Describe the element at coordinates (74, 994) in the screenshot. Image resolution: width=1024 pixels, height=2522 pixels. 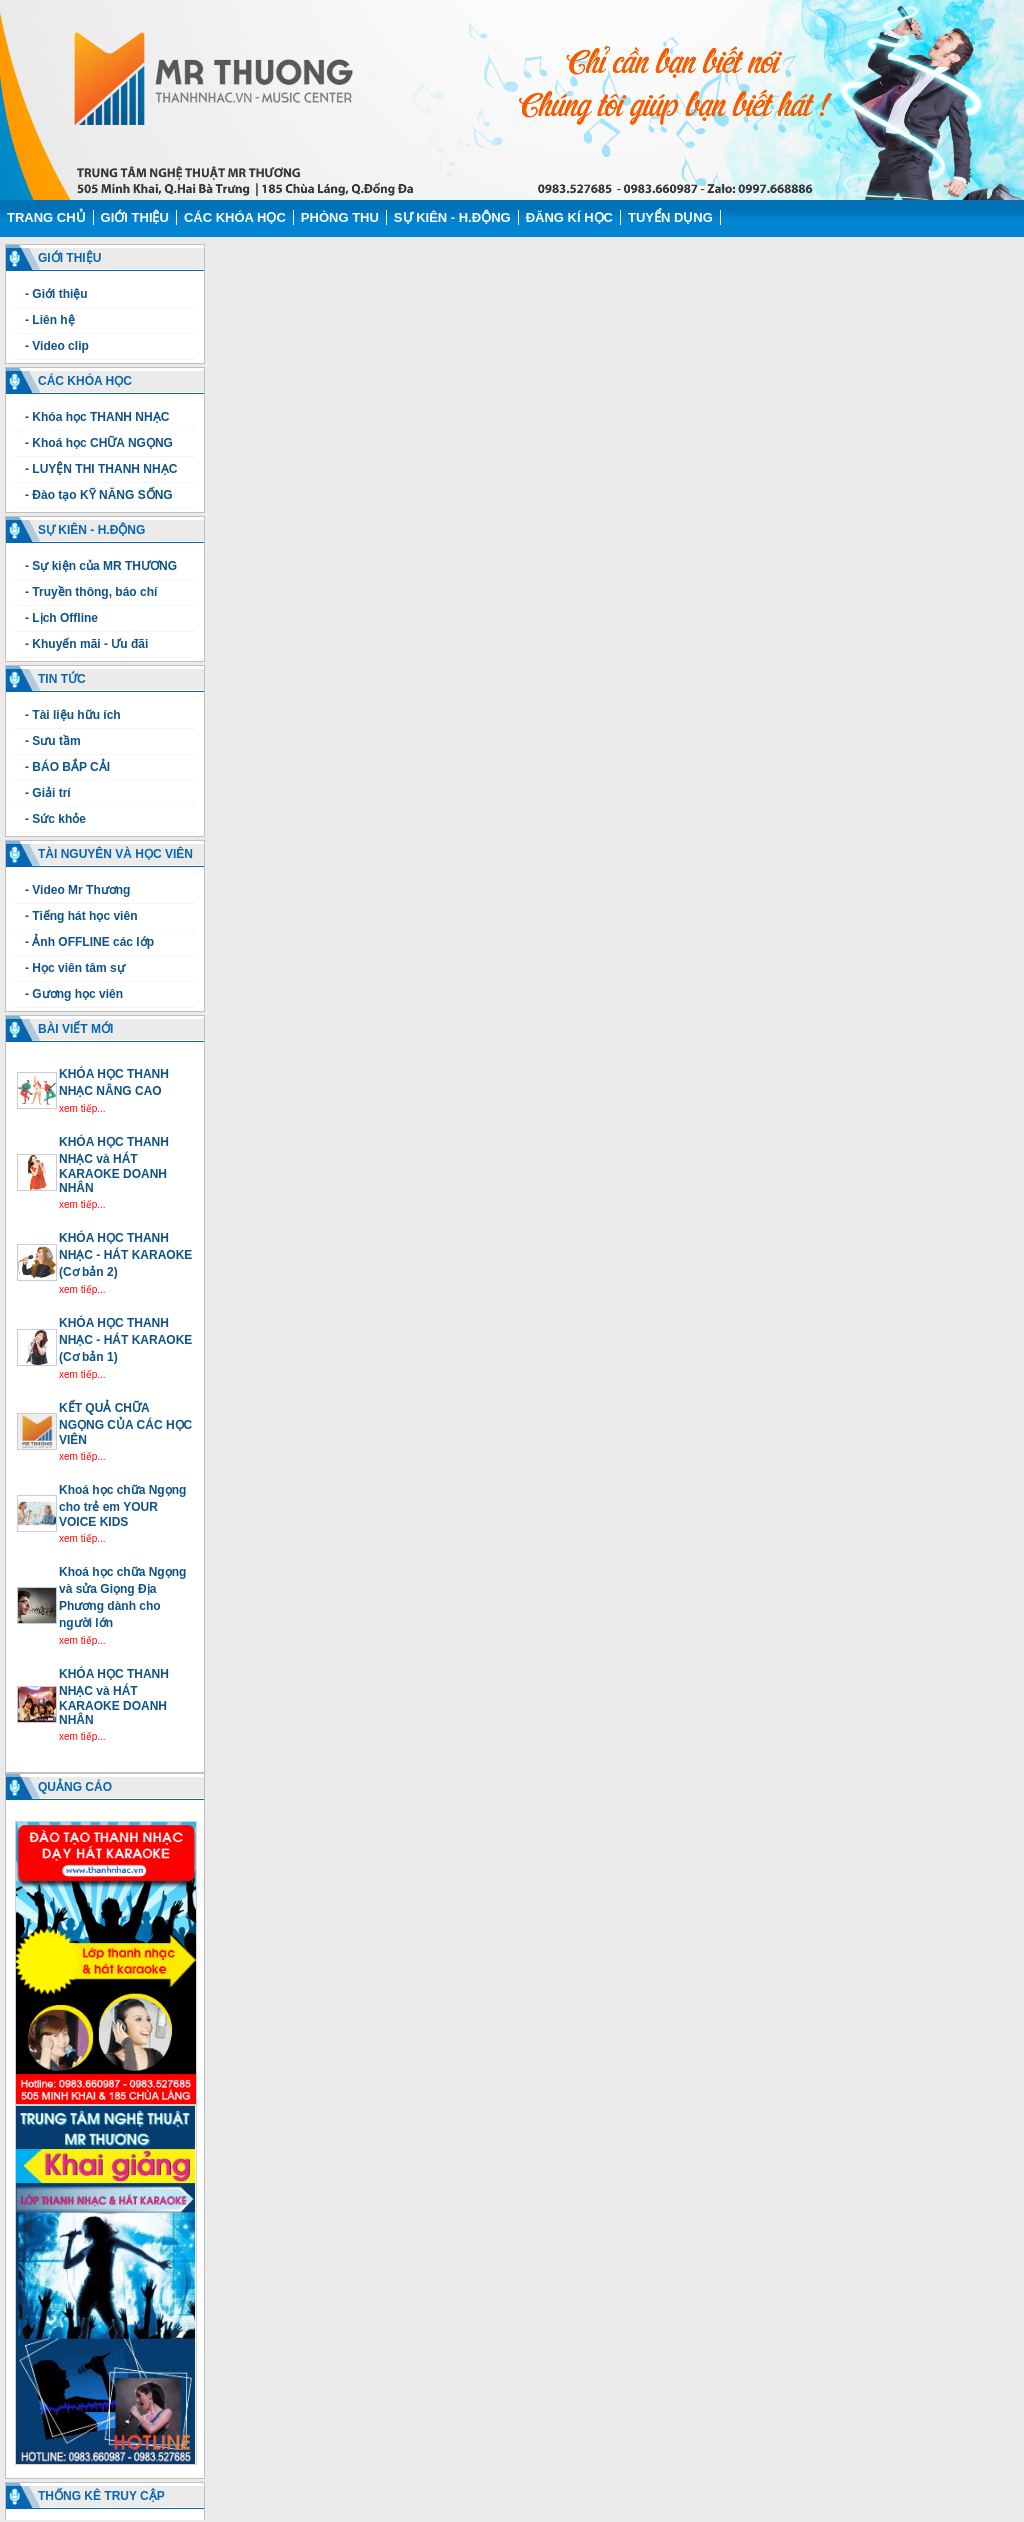
I see `- Gương học viên` at that location.